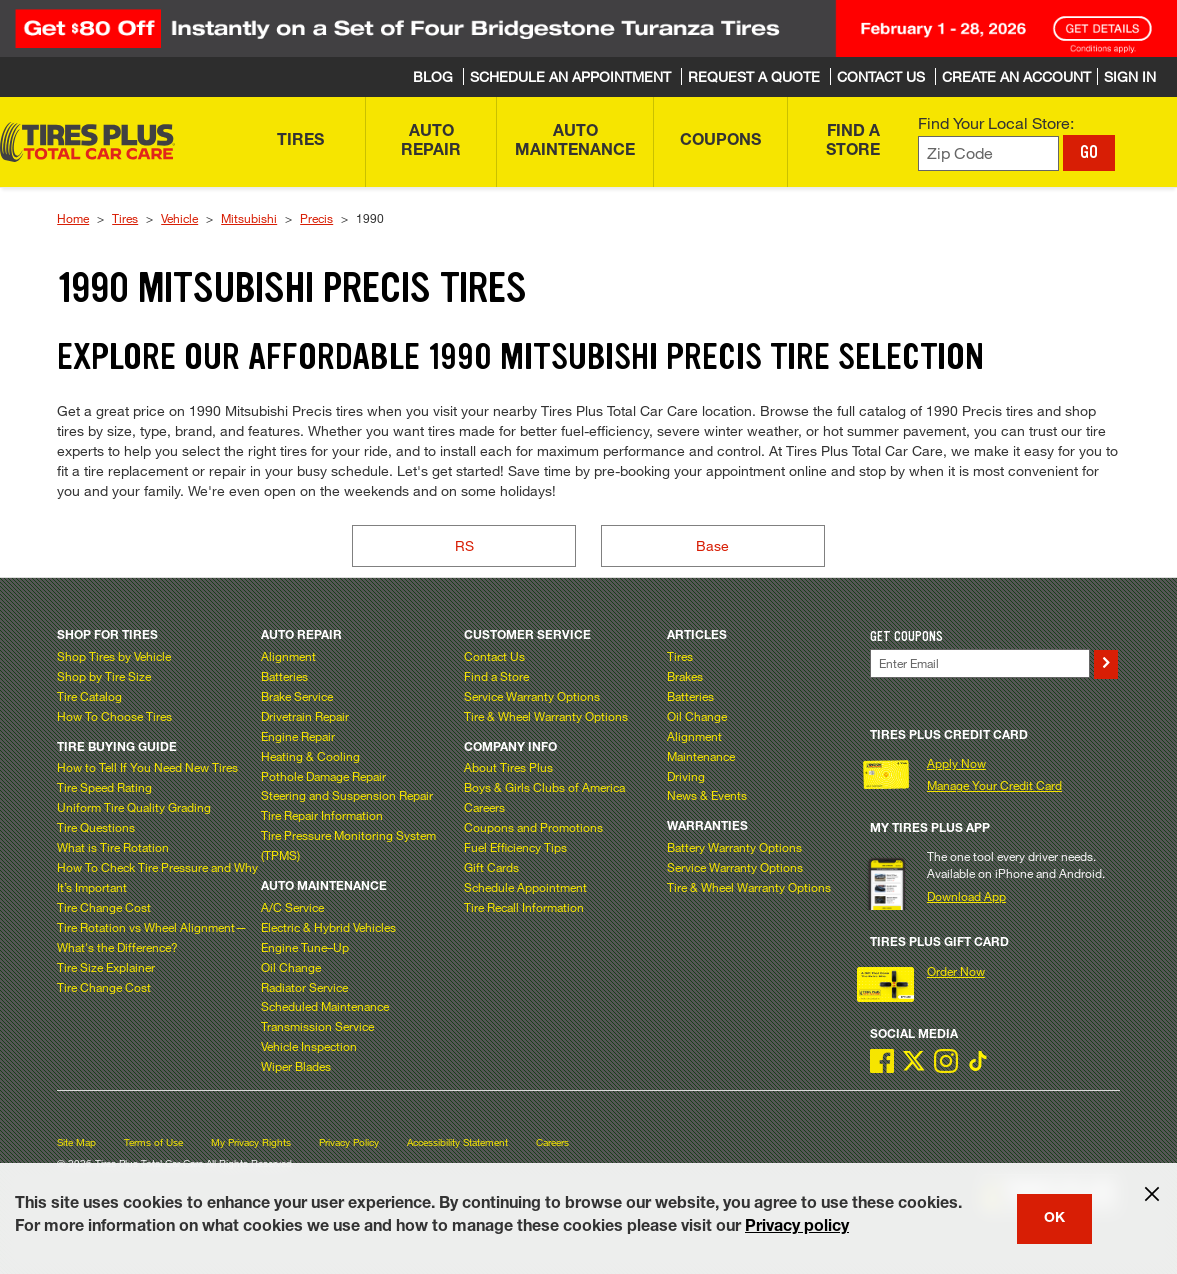 Image resolution: width=1177 pixels, height=1274 pixels. I want to click on GO, so click(1089, 152).